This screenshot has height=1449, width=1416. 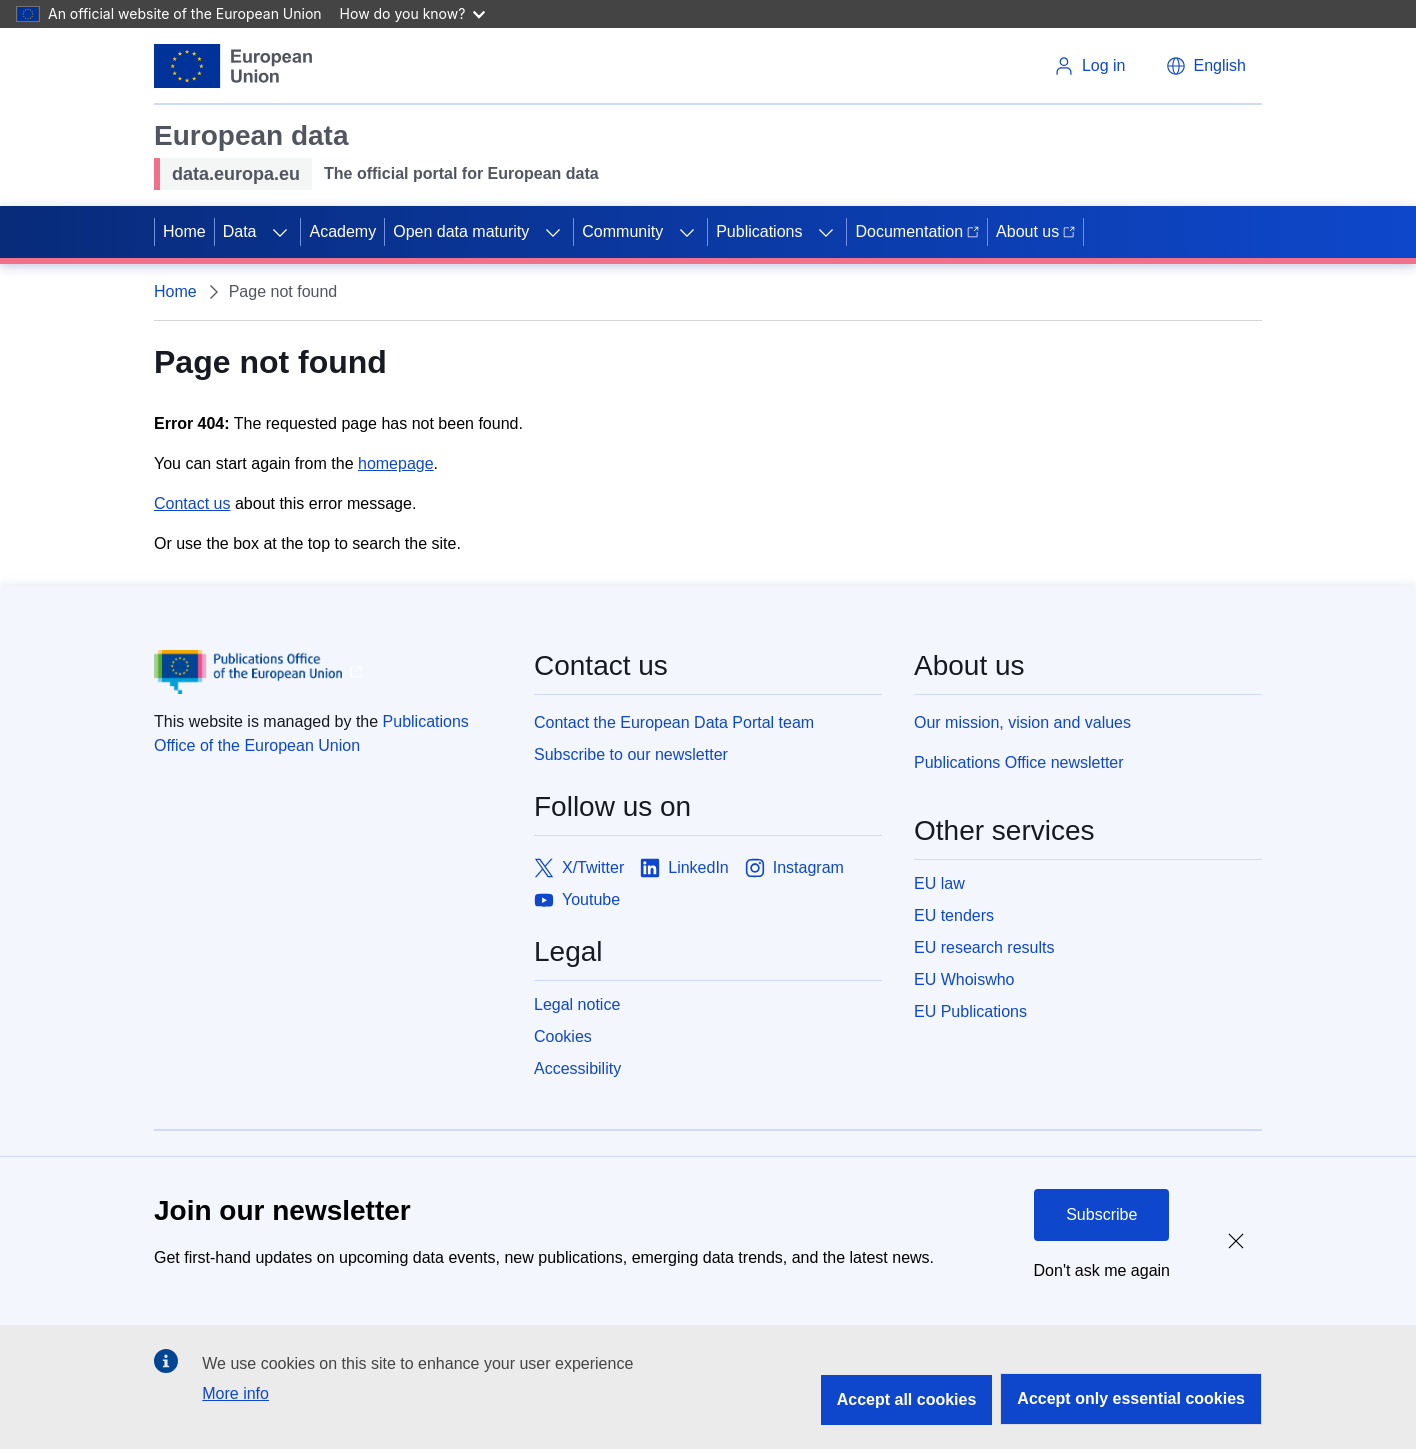 What do you see at coordinates (235, 1393) in the screenshot?
I see `More info` at bounding box center [235, 1393].